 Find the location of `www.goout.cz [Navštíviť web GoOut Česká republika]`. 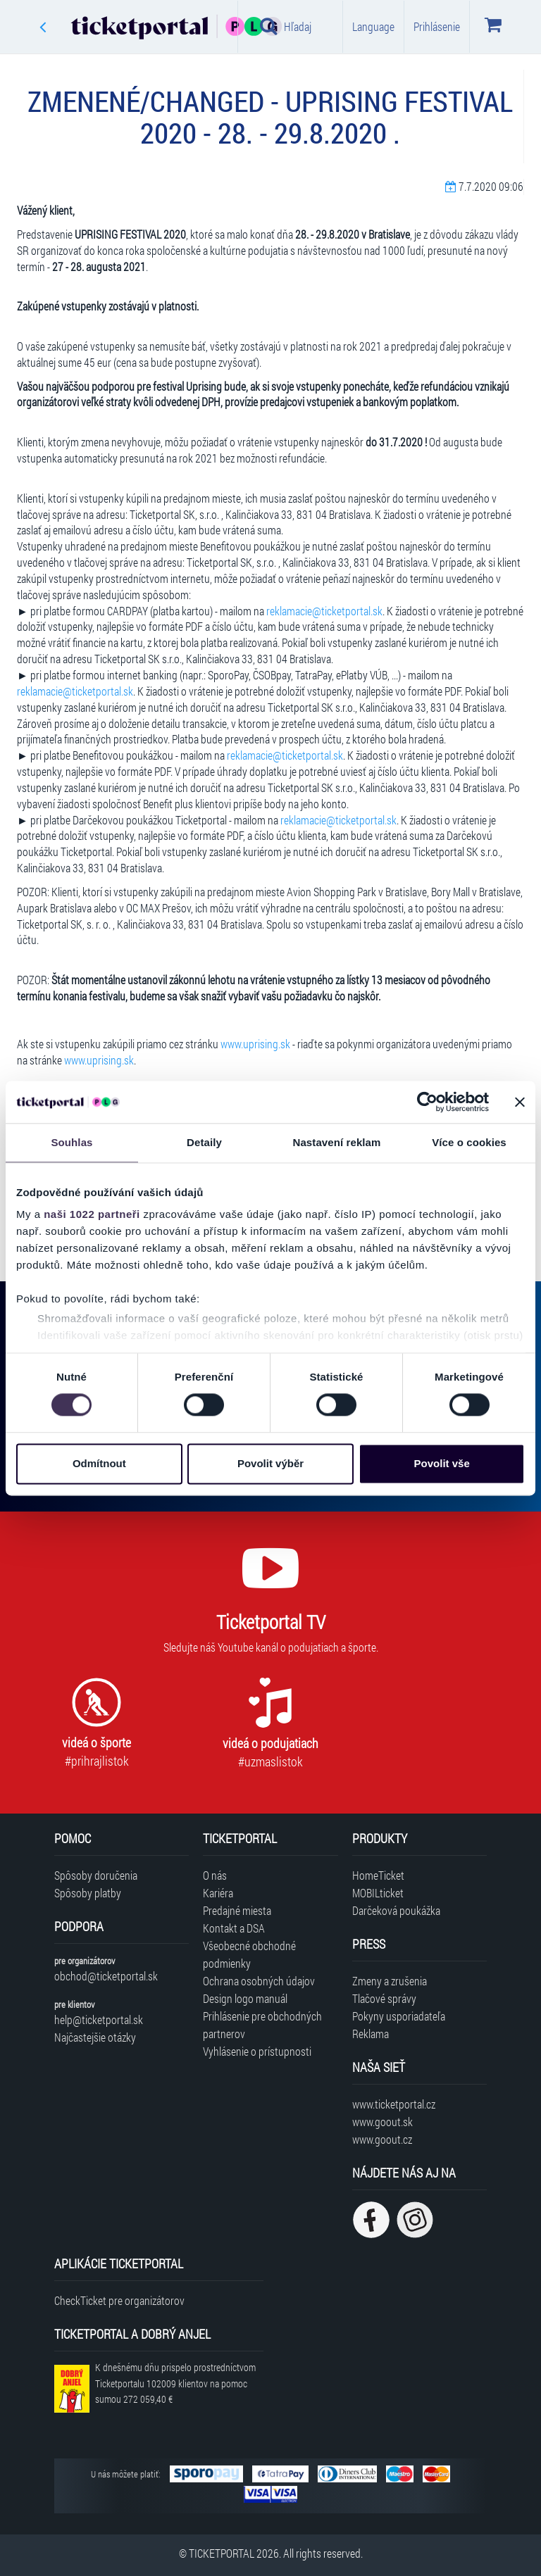

www.goout.cz [Navštíviť web GoOut Česká republika] is located at coordinates (382, 2139).